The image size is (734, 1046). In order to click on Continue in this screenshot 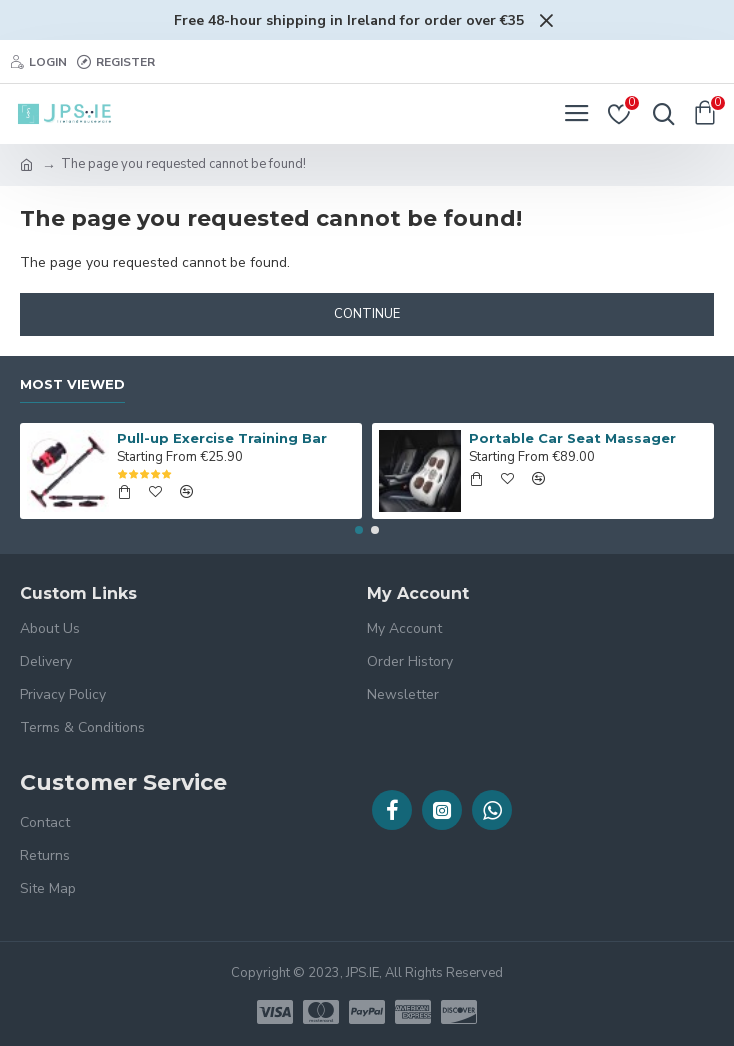, I will do `click(367, 314)`.